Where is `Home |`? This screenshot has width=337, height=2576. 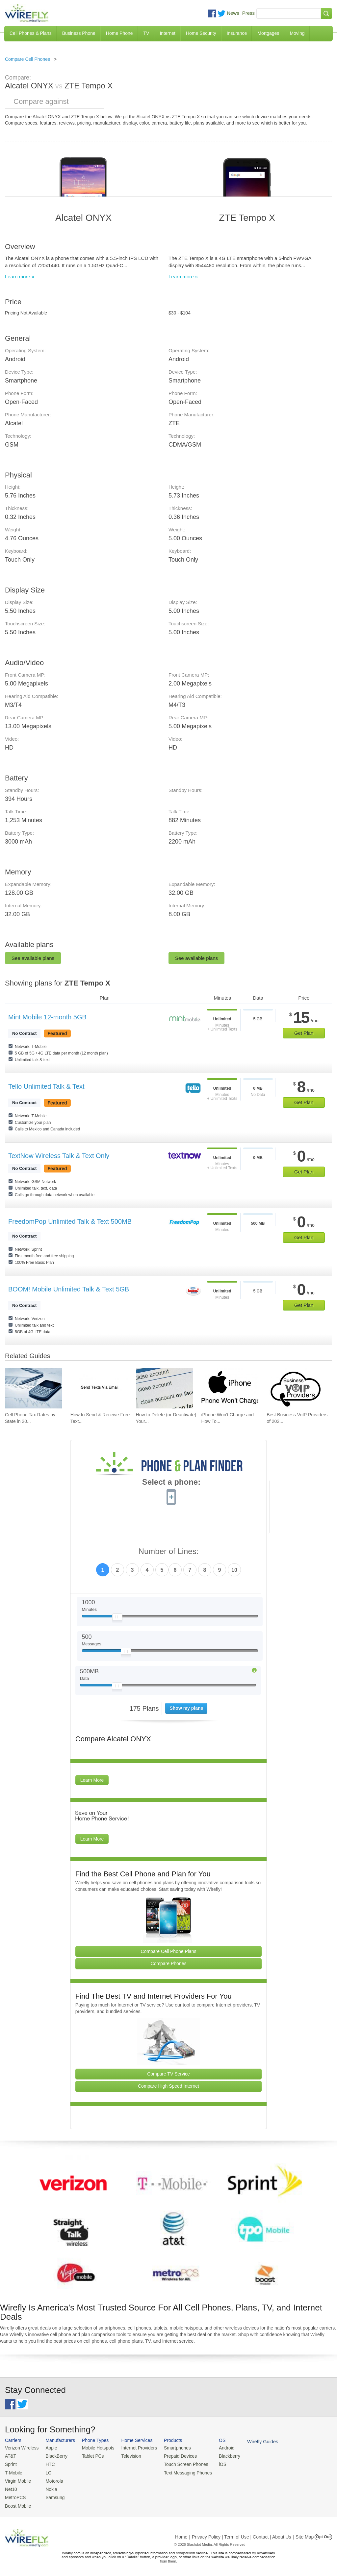
Home | is located at coordinates (182, 2534).